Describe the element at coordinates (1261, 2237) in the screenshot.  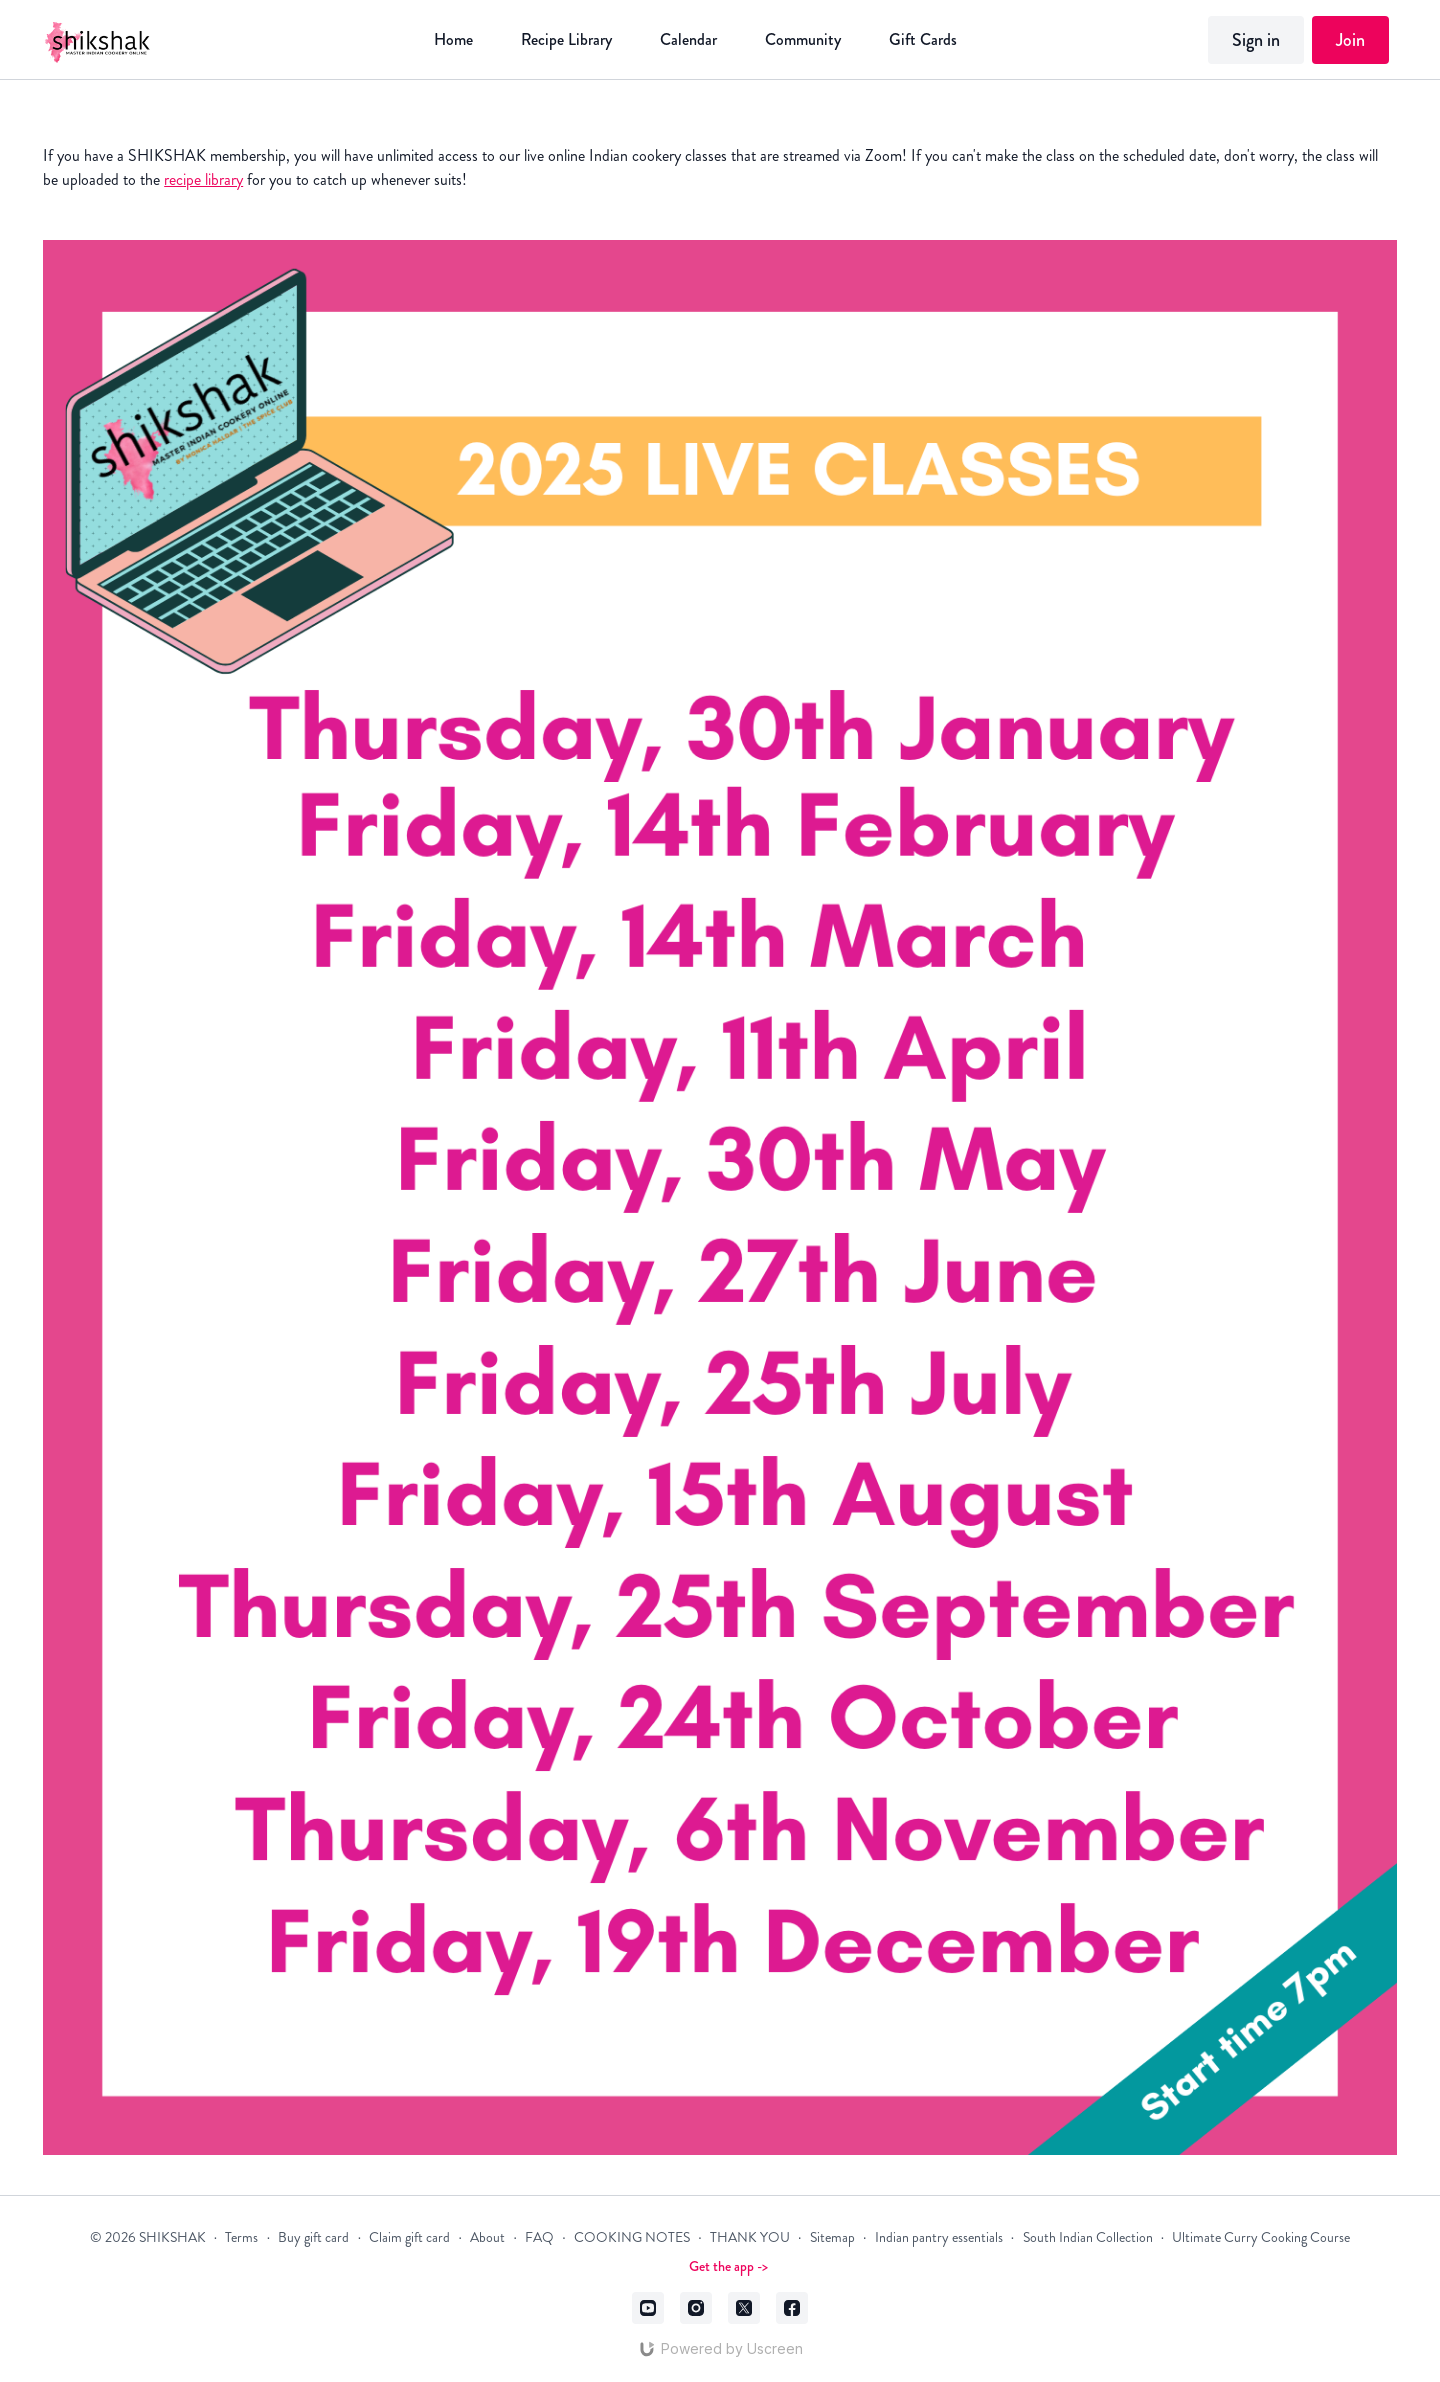
I see `Ultimate Curry Cooking Course` at that location.